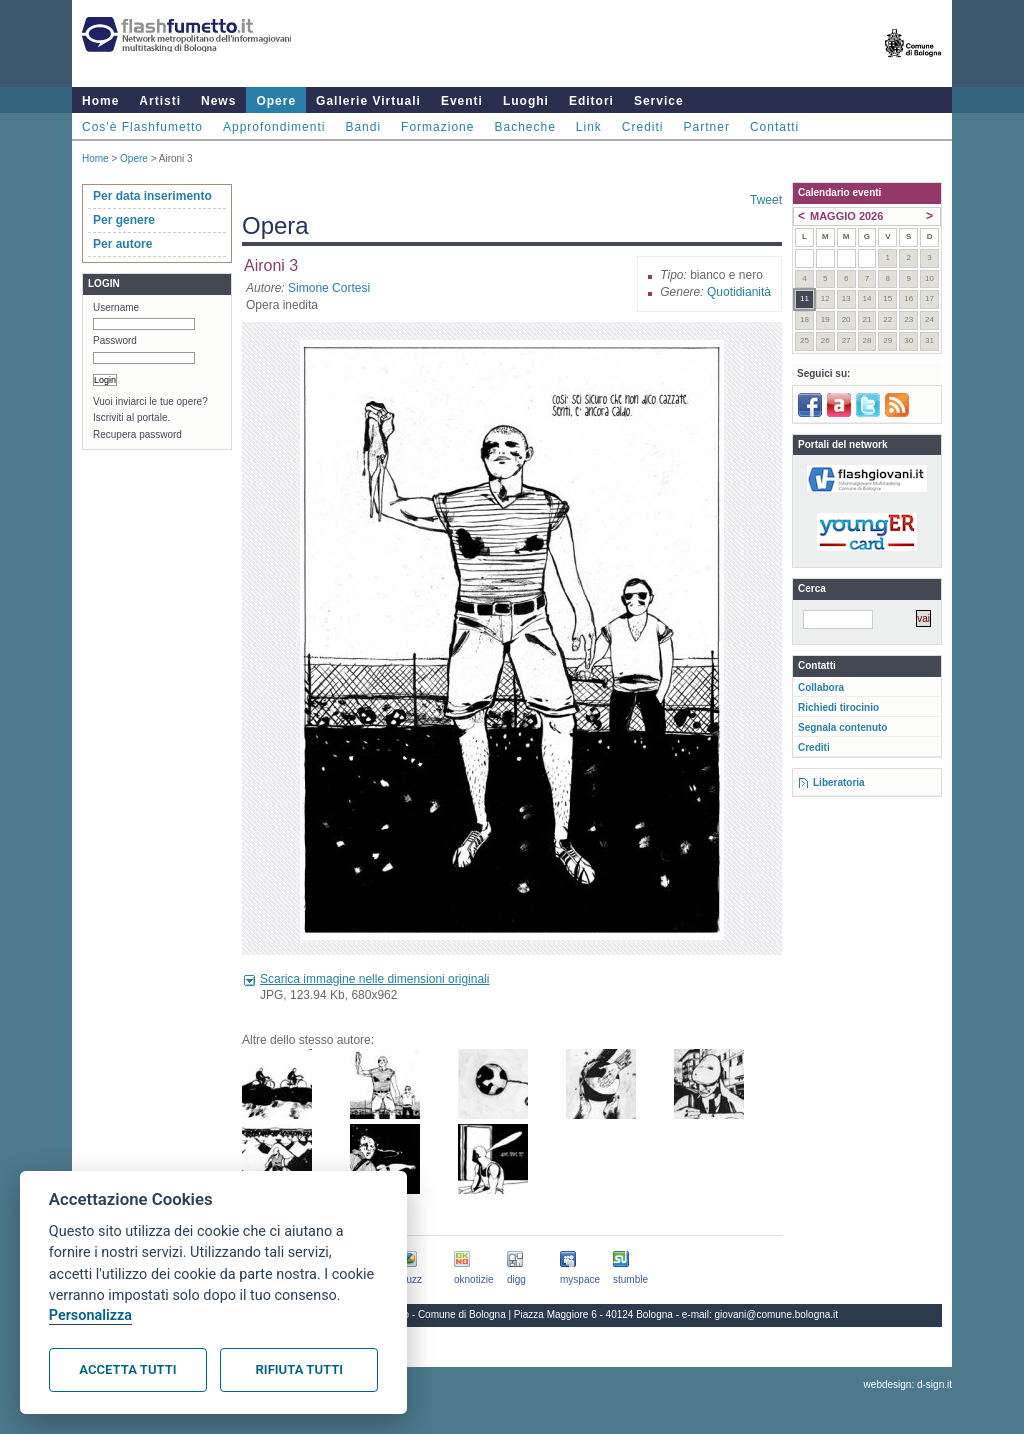  What do you see at coordinates (142, 127) in the screenshot?
I see `Cos'è Flashfumetto` at bounding box center [142, 127].